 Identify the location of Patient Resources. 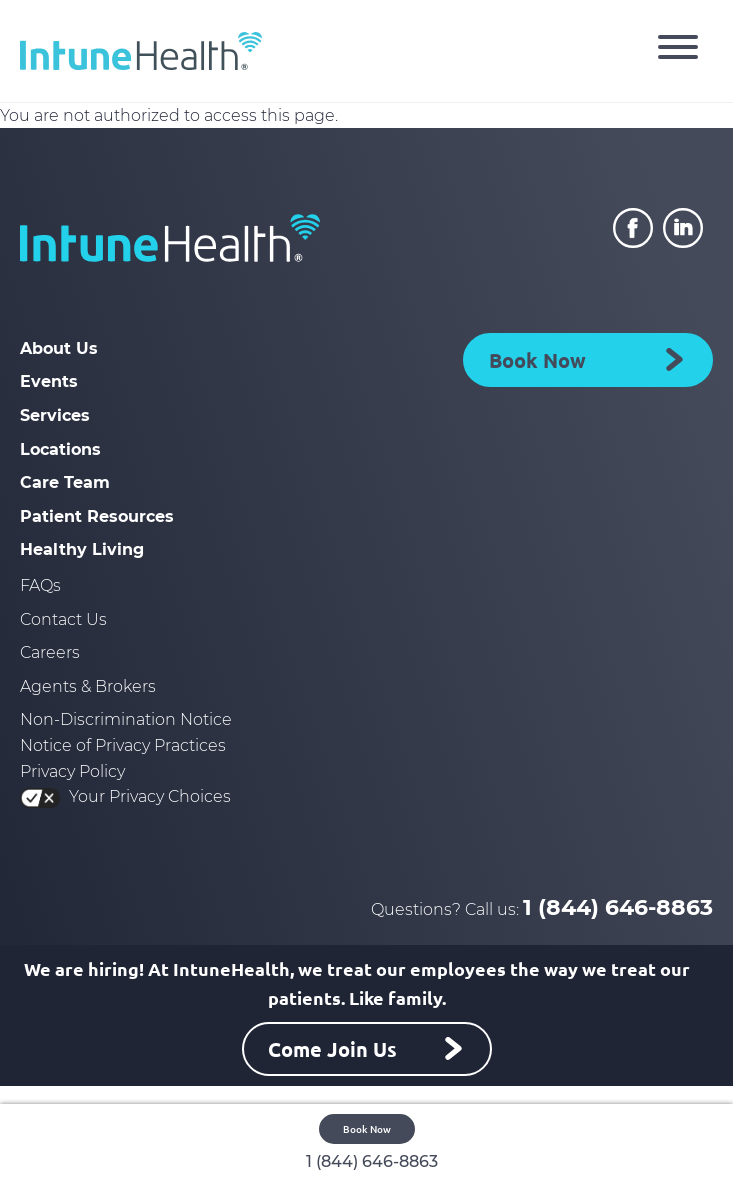
(97, 516).